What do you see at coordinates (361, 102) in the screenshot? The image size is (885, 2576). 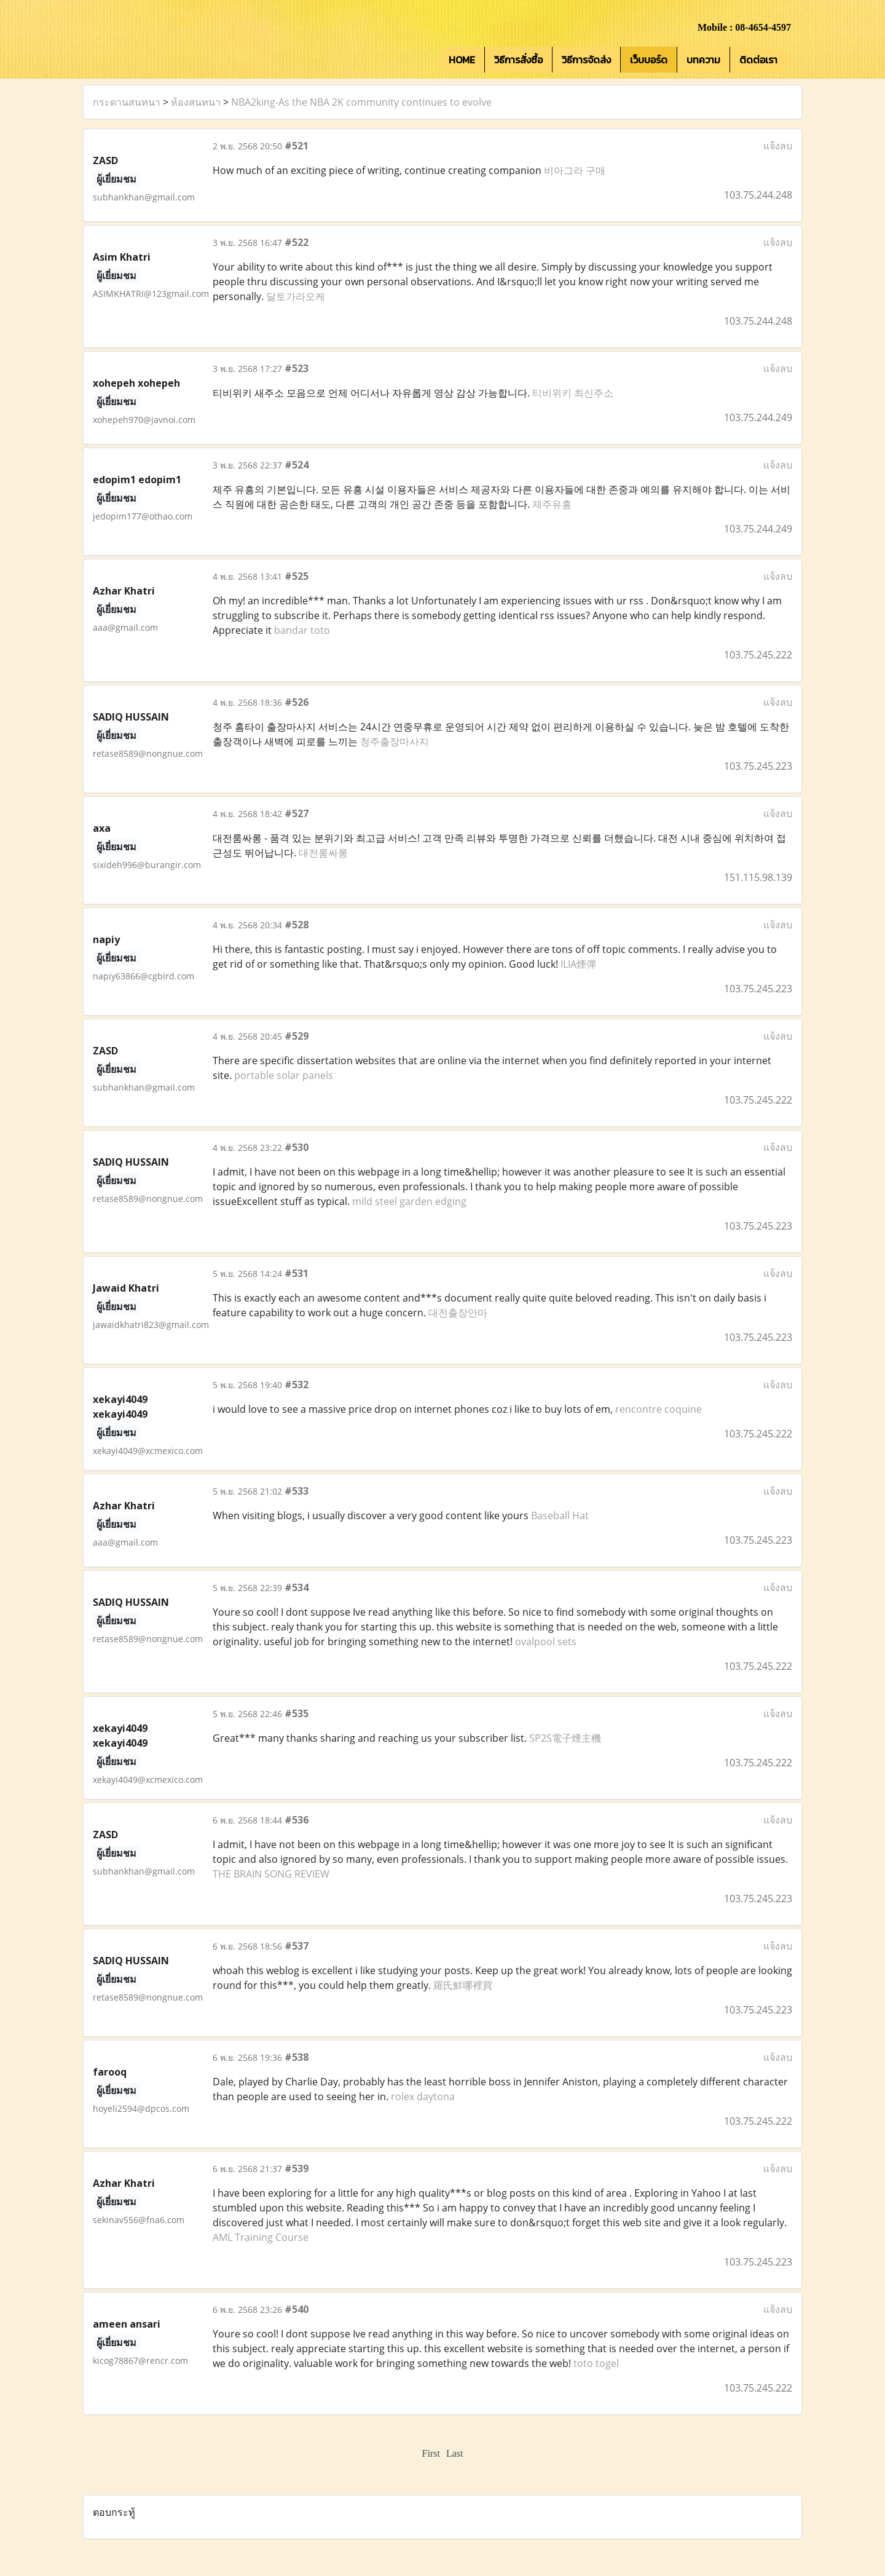 I see `NBA2king-As the NBA 2K community continues to evolve` at bounding box center [361, 102].